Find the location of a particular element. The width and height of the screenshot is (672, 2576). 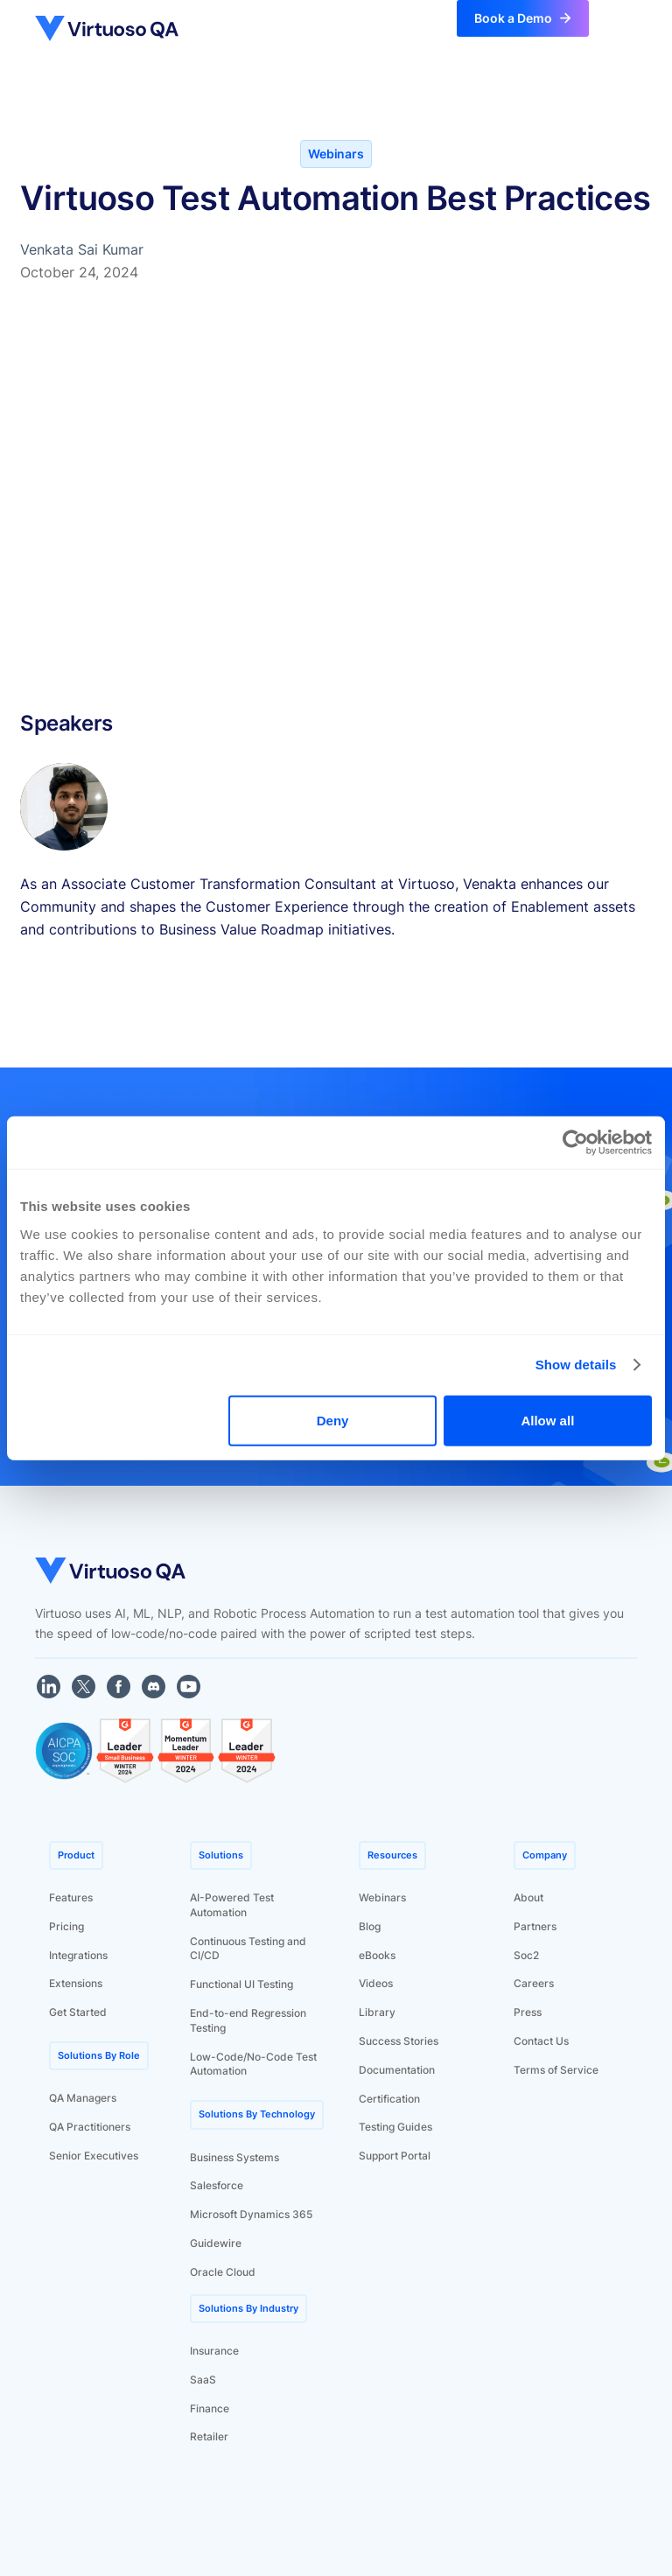

Webinars is located at coordinates (382, 1897).